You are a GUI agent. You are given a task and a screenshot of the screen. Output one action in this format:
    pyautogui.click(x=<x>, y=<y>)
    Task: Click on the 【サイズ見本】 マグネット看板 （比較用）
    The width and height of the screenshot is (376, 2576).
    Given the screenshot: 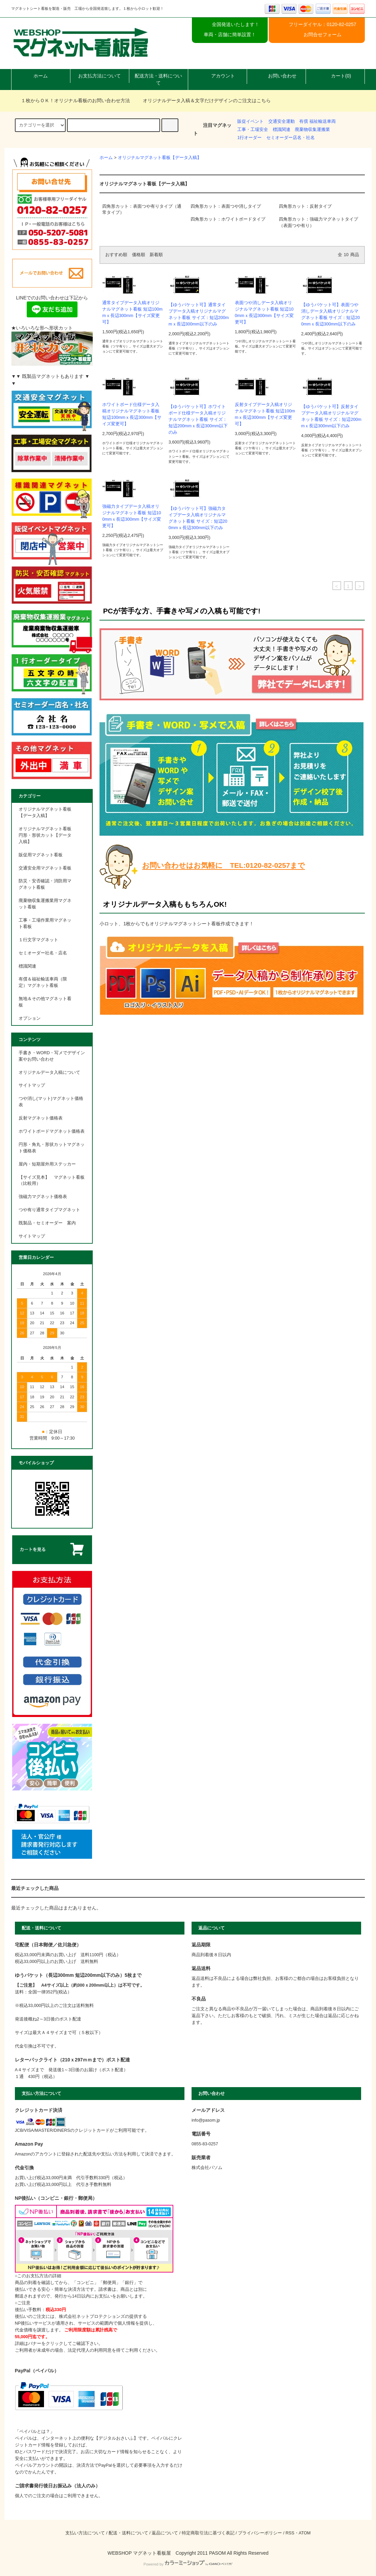 What is the action you would take?
    pyautogui.click(x=52, y=1180)
    